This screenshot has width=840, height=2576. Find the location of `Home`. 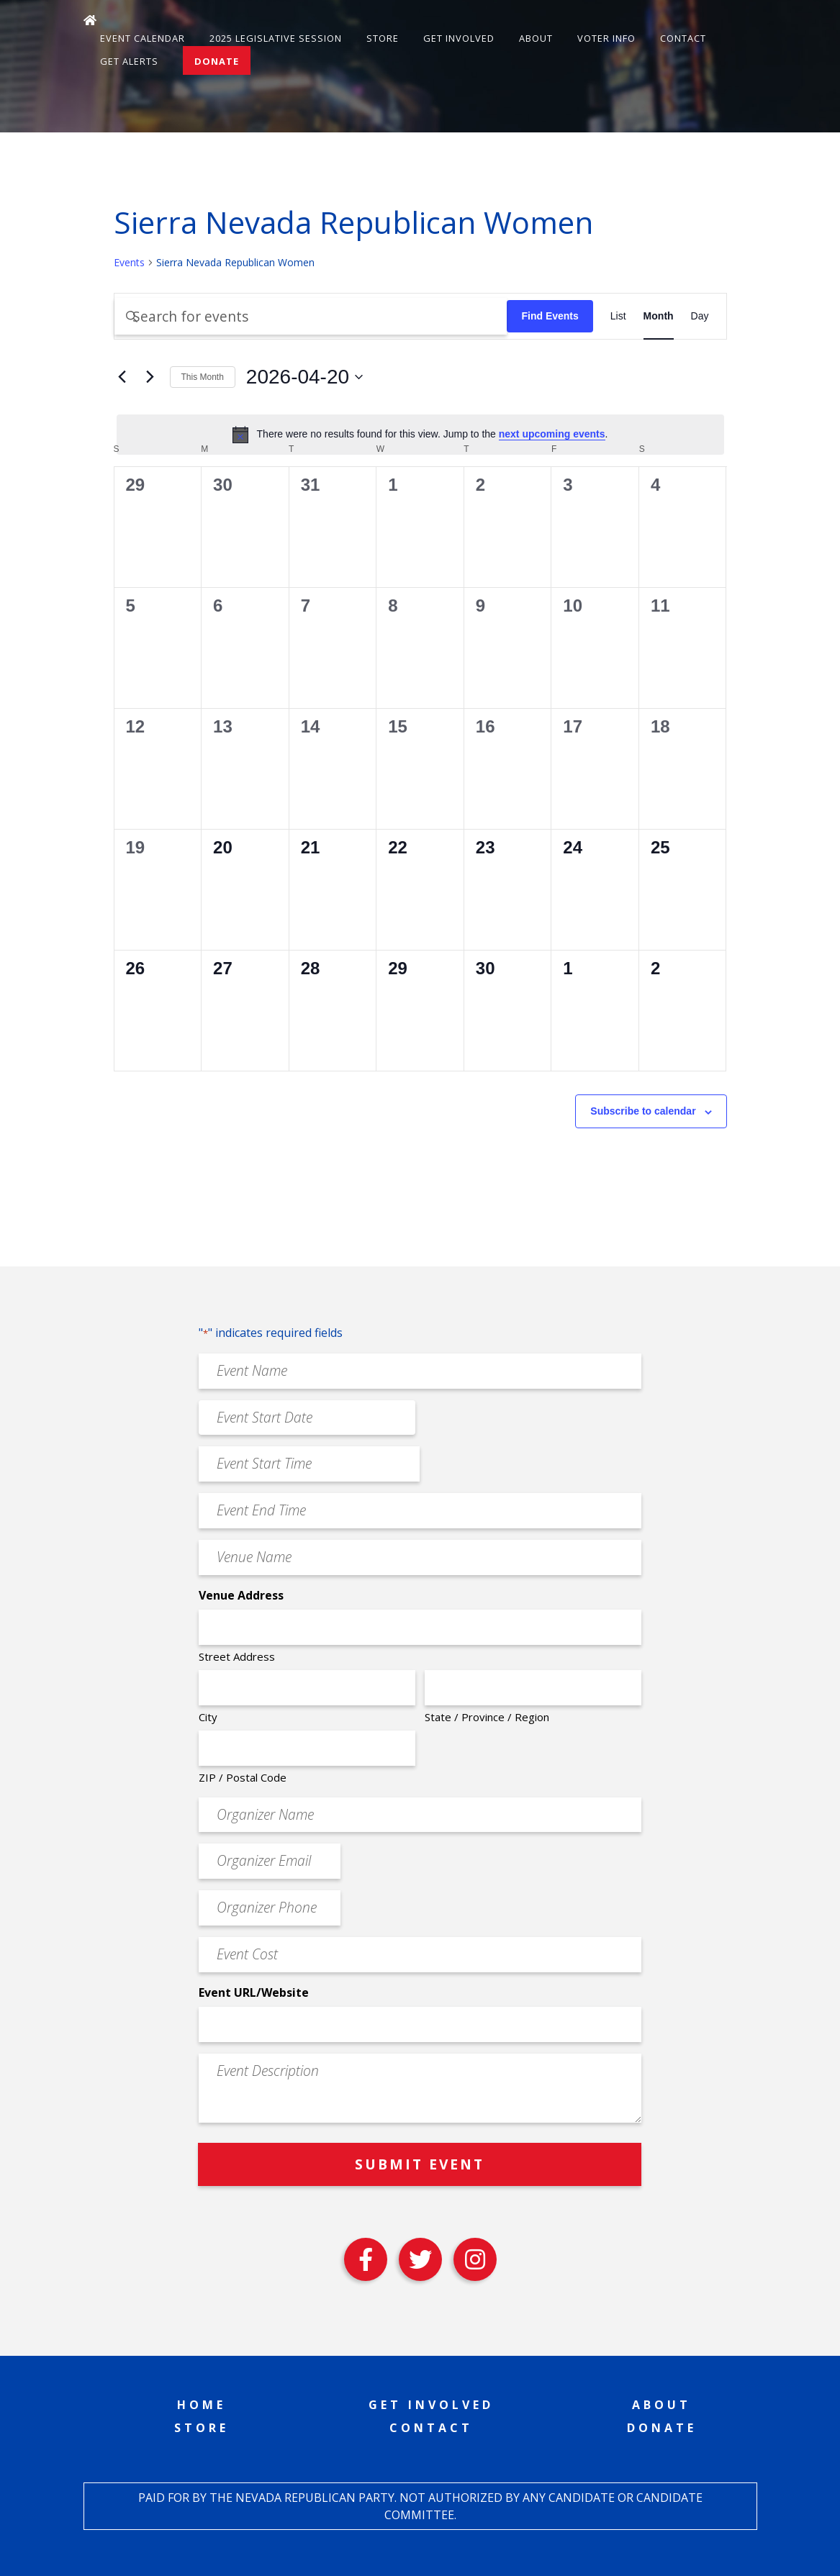

Home is located at coordinates (201, 2405).